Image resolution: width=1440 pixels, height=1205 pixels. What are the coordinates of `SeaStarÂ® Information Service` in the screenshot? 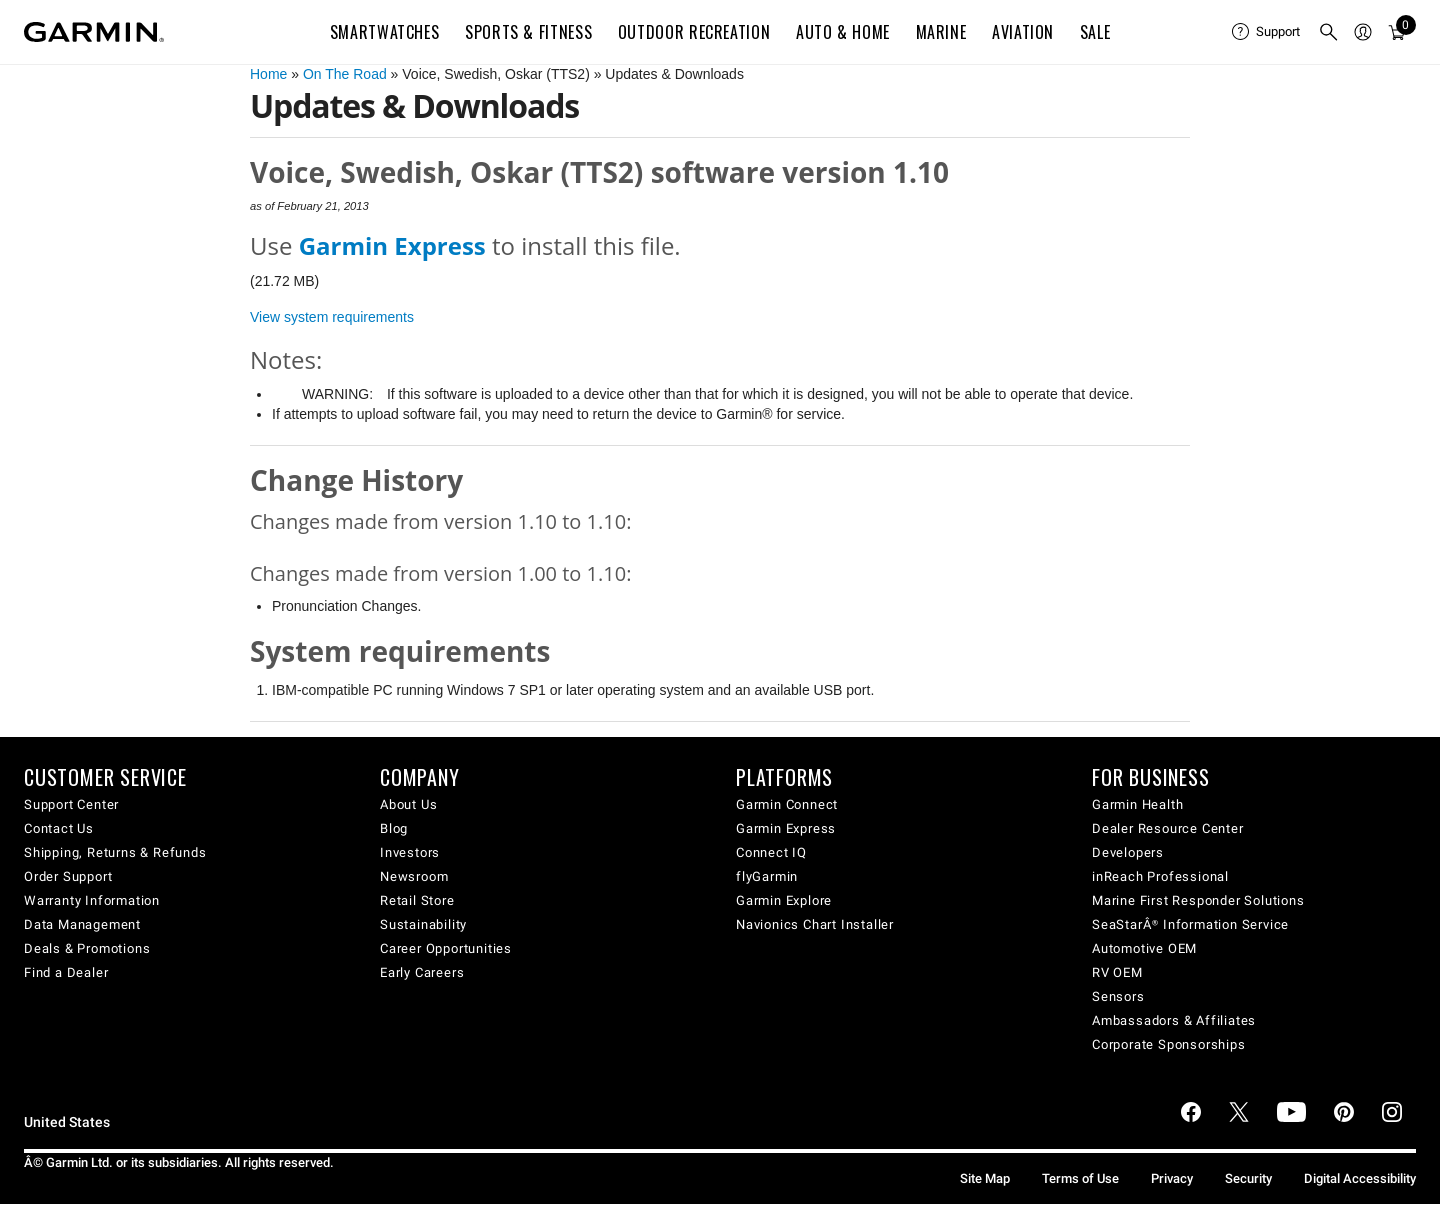 It's located at (1190, 924).